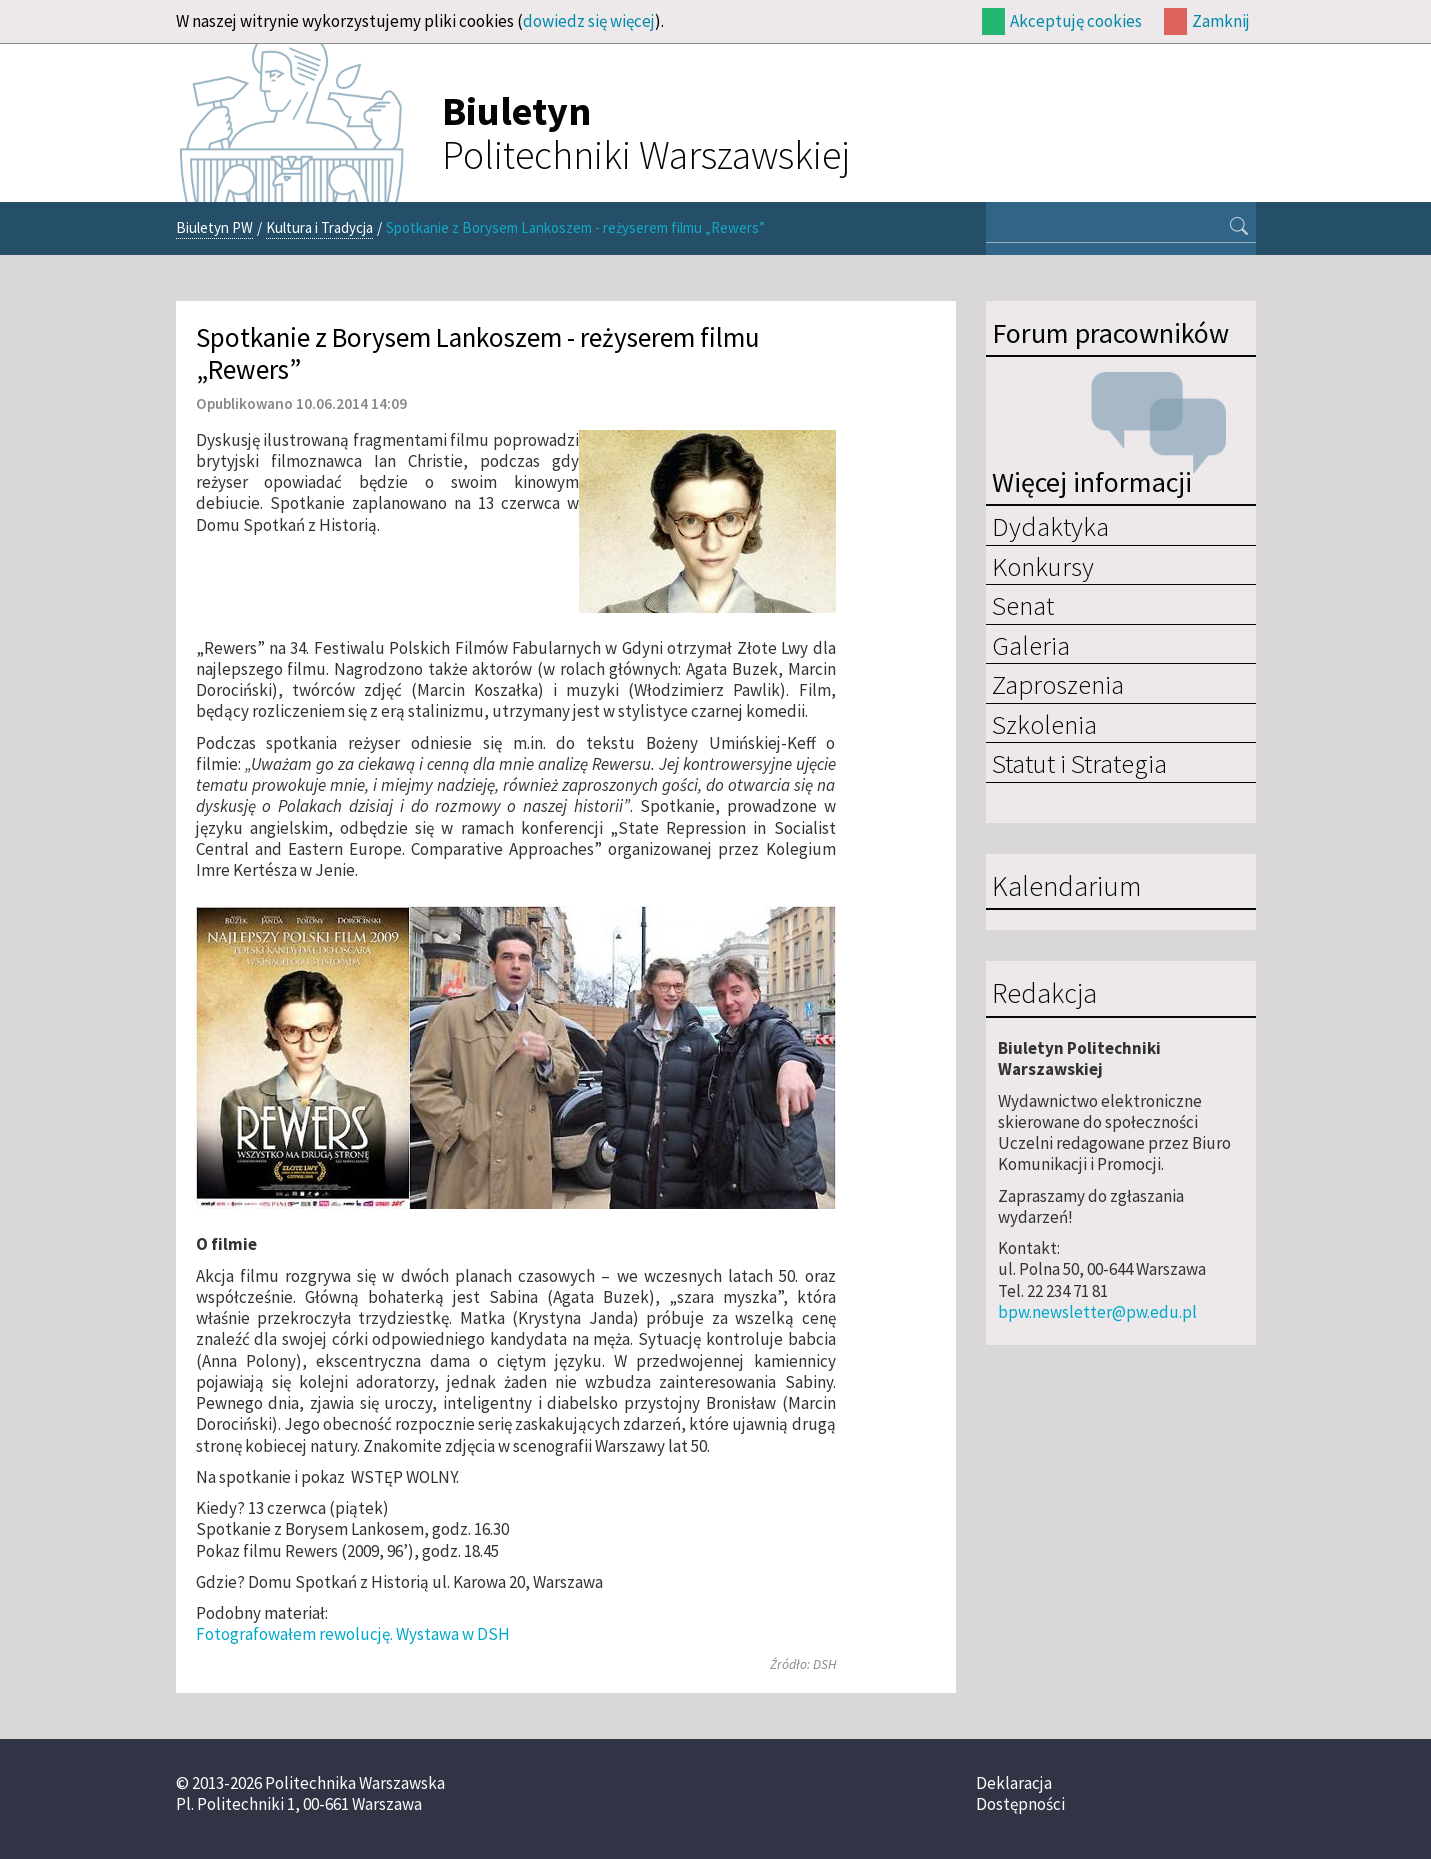  I want to click on Statut i Strategia, so click(1079, 763).